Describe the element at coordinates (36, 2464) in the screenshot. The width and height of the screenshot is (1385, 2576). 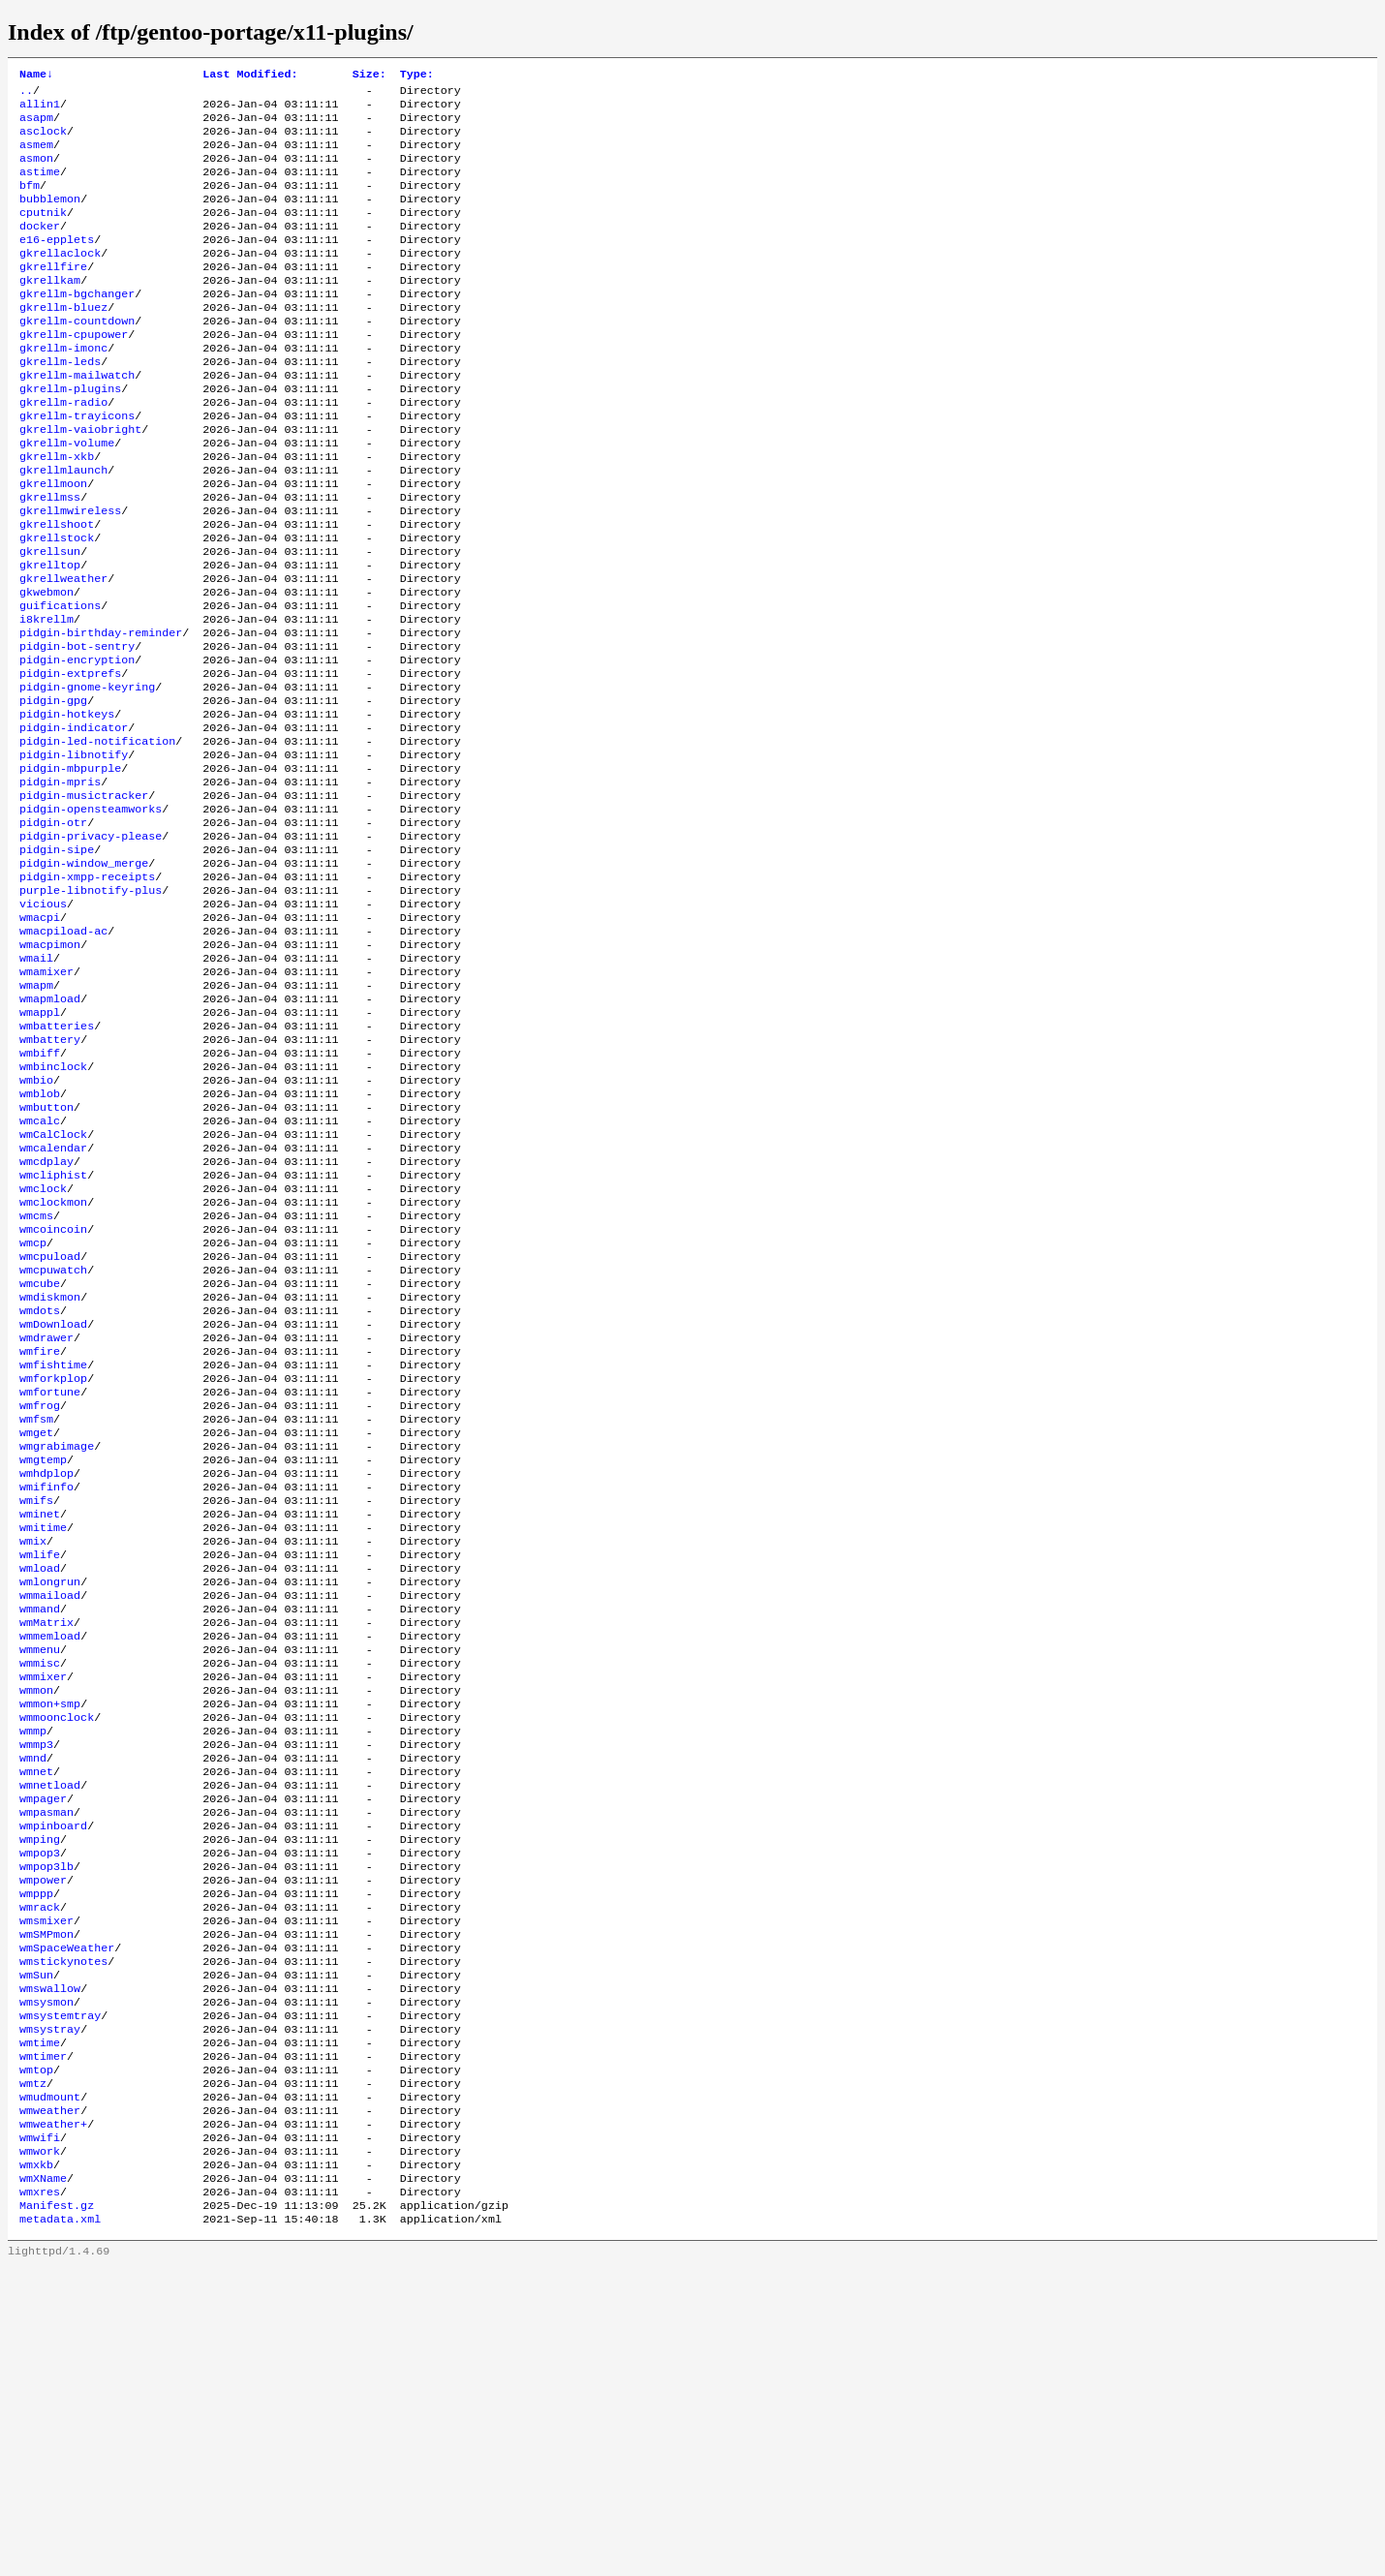
I see `wmxkb` at that location.